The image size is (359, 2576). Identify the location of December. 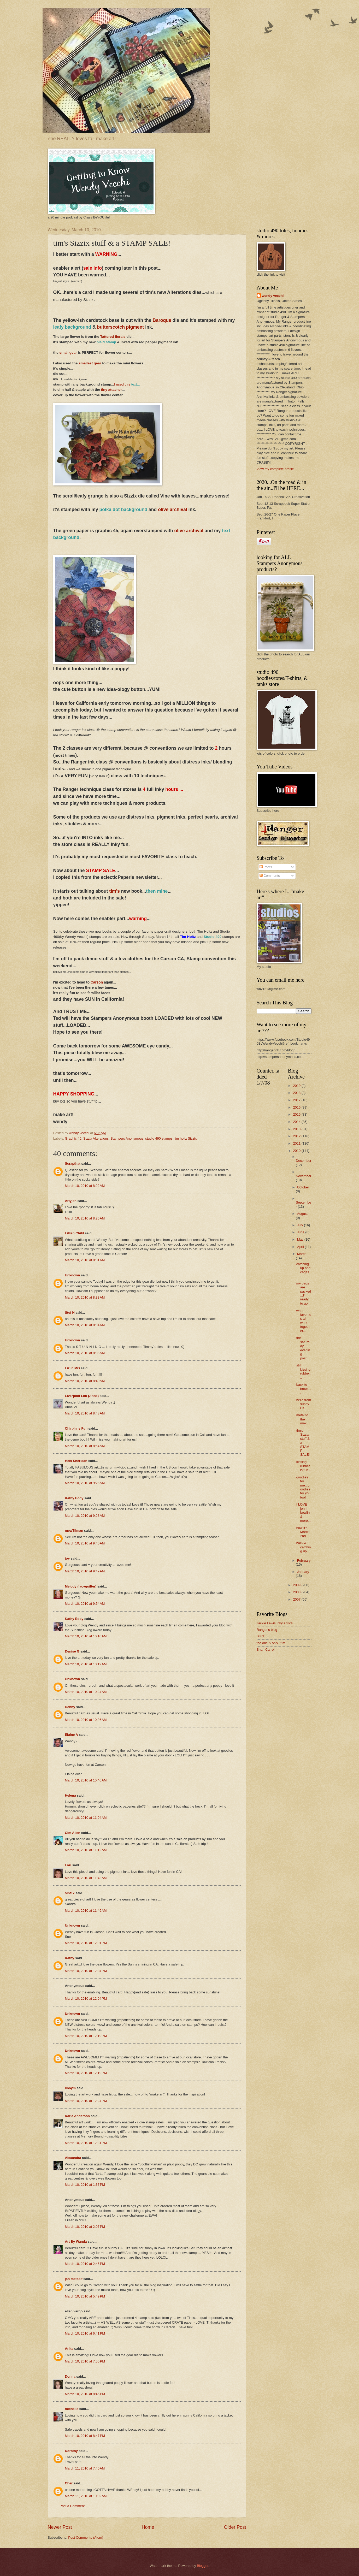
(303, 1161).